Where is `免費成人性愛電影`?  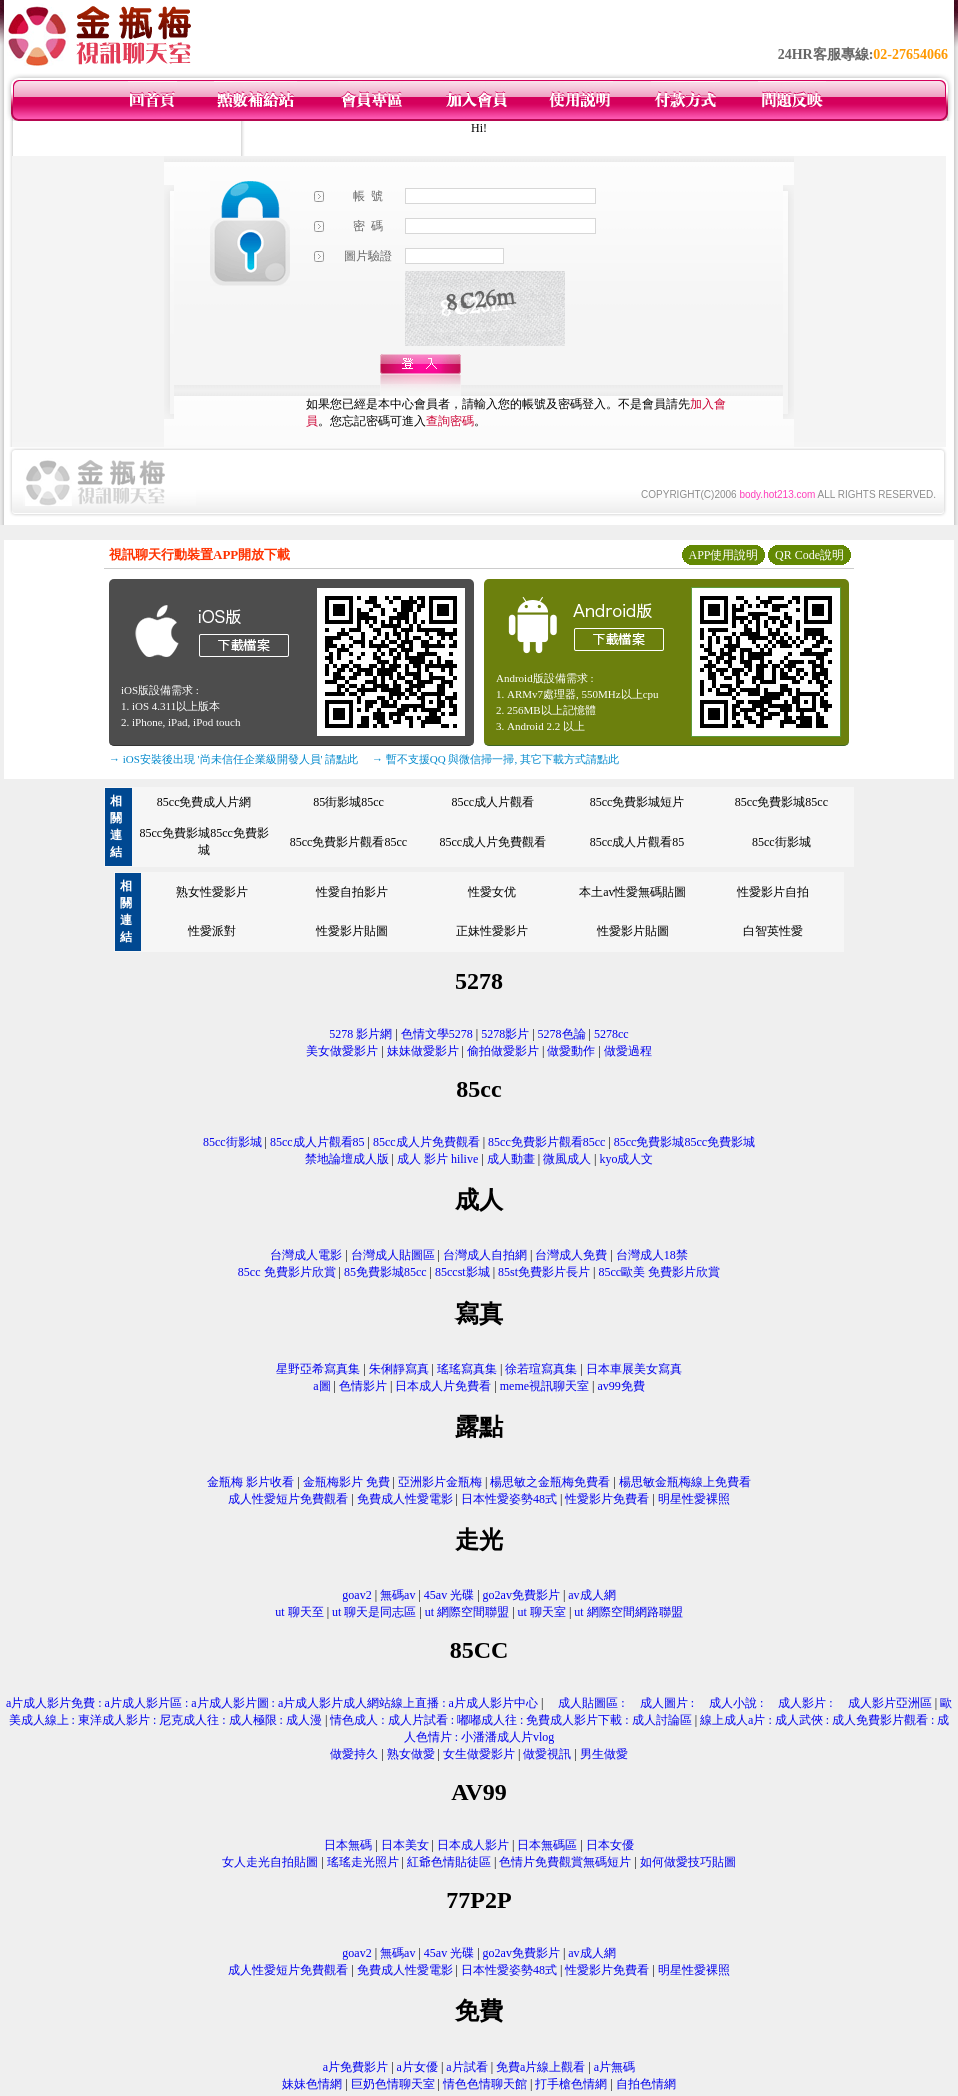 免費成人性愛電影 is located at coordinates (405, 1499).